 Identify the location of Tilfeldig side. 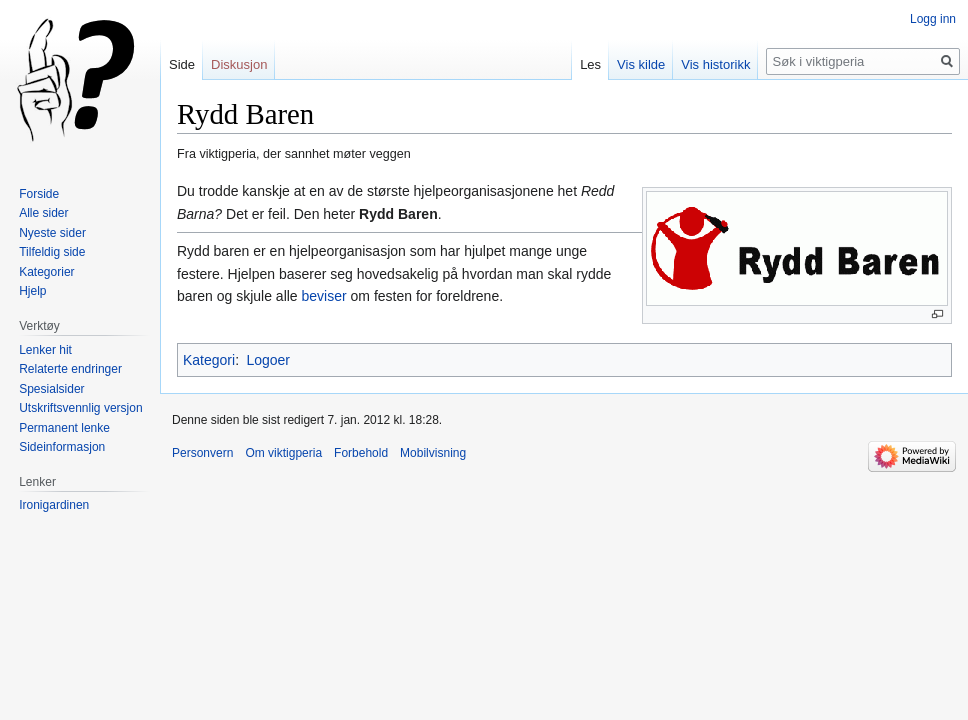
(52, 252).